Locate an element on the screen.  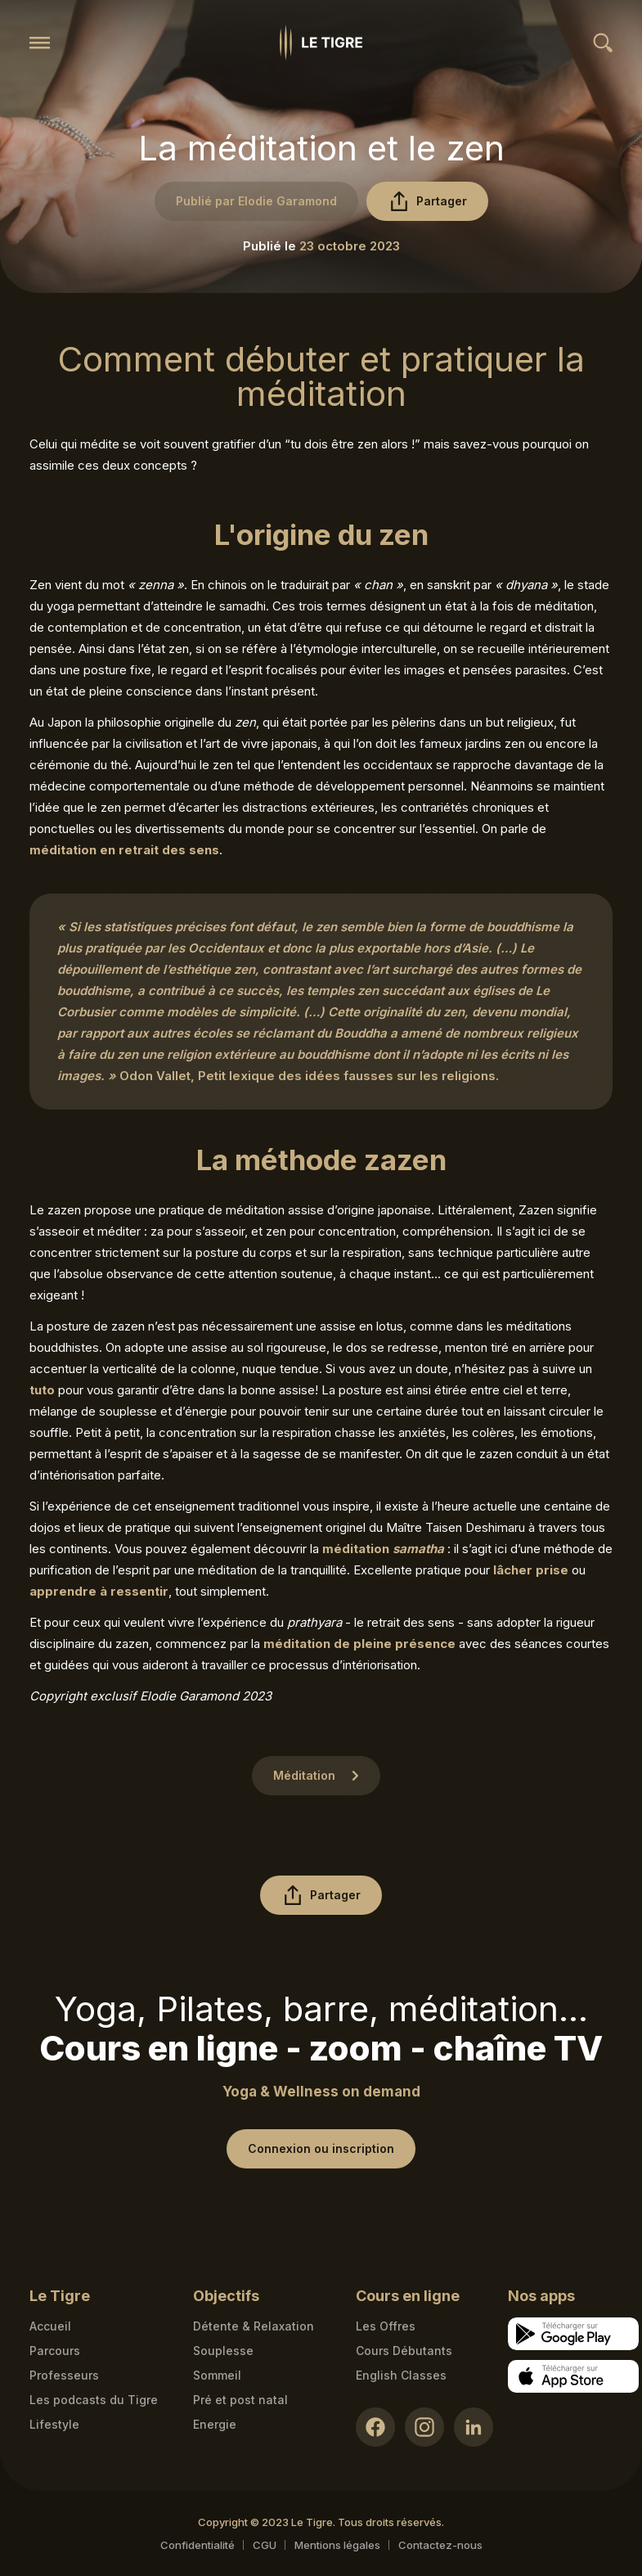
méditation is located at coordinates (383, 1548).